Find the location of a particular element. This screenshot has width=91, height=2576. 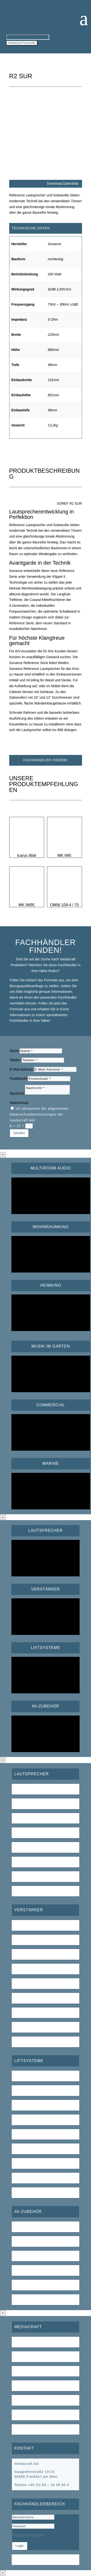

Projektor Halterungen is located at coordinates (31, 2178).